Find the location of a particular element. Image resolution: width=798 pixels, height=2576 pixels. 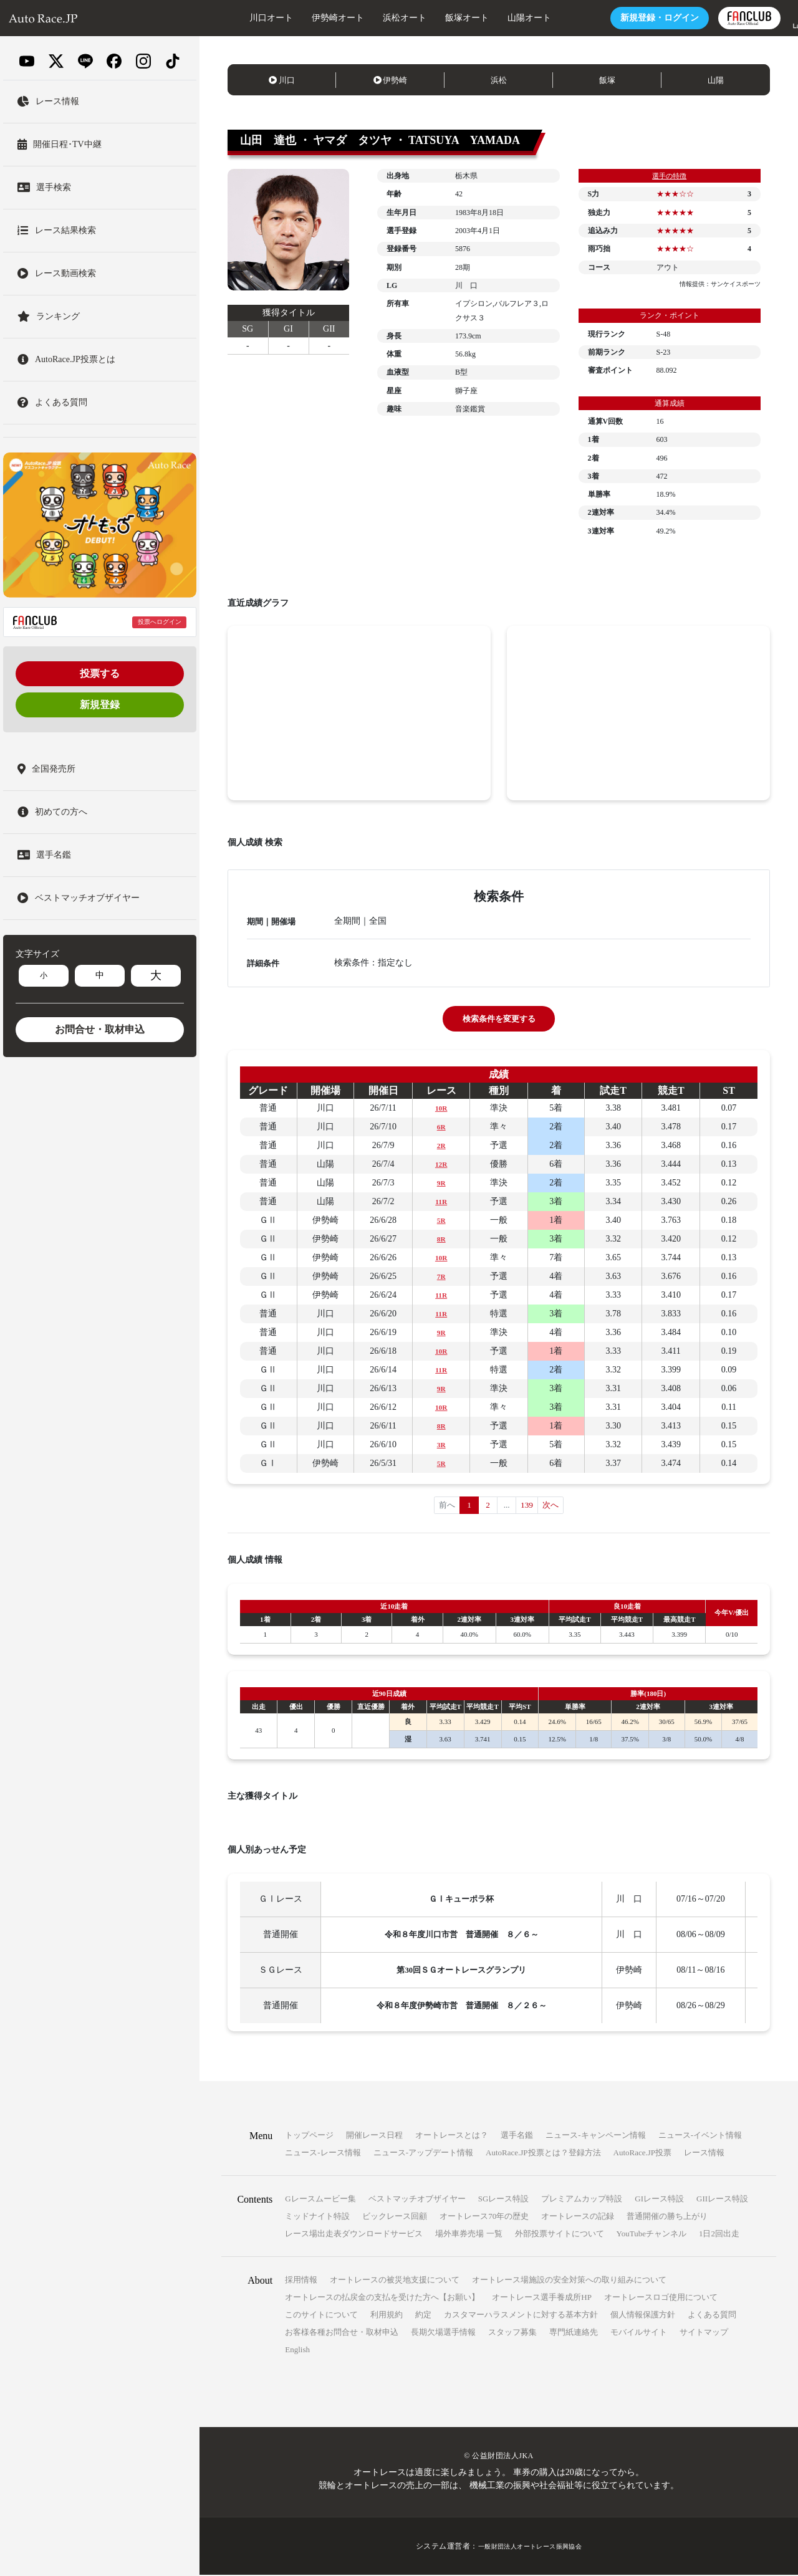

10R is located at coordinates (441, 1108).